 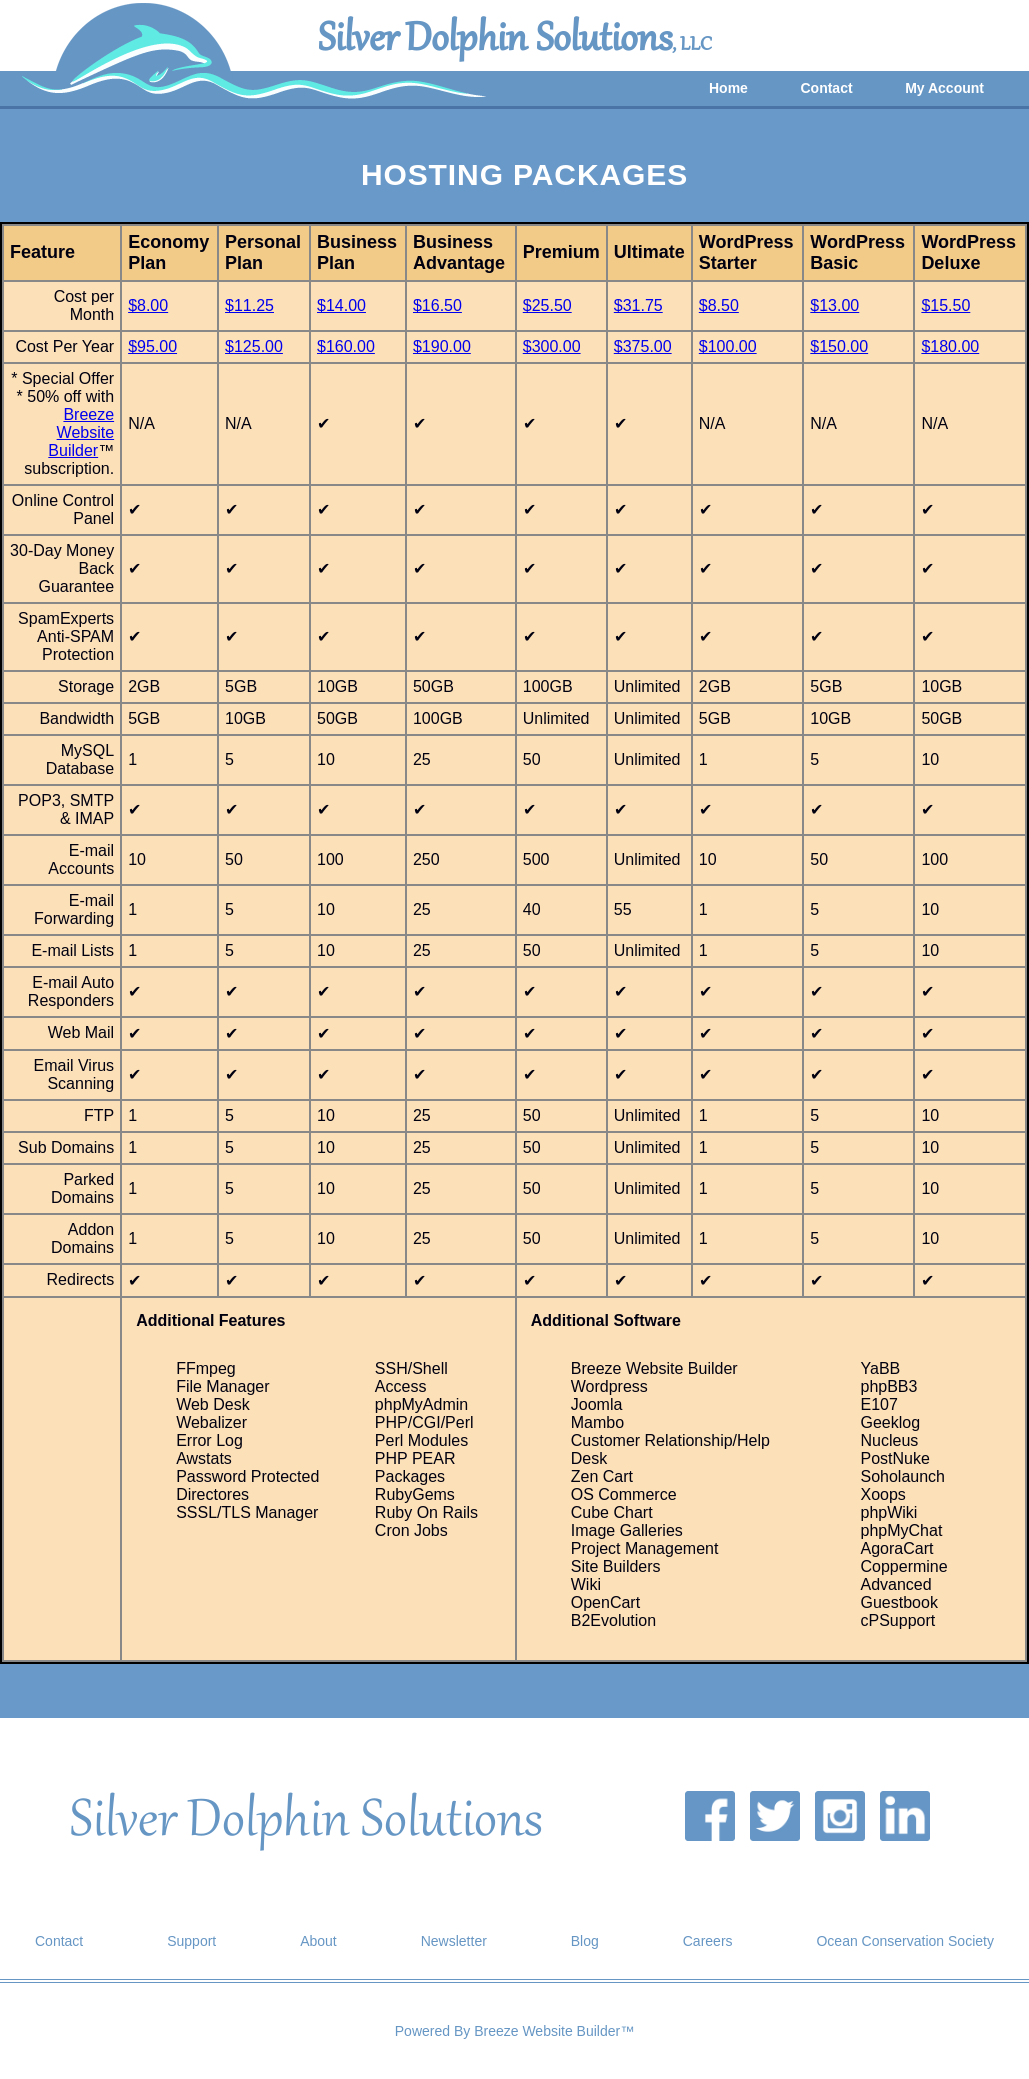 I want to click on $125.00, so click(x=254, y=346).